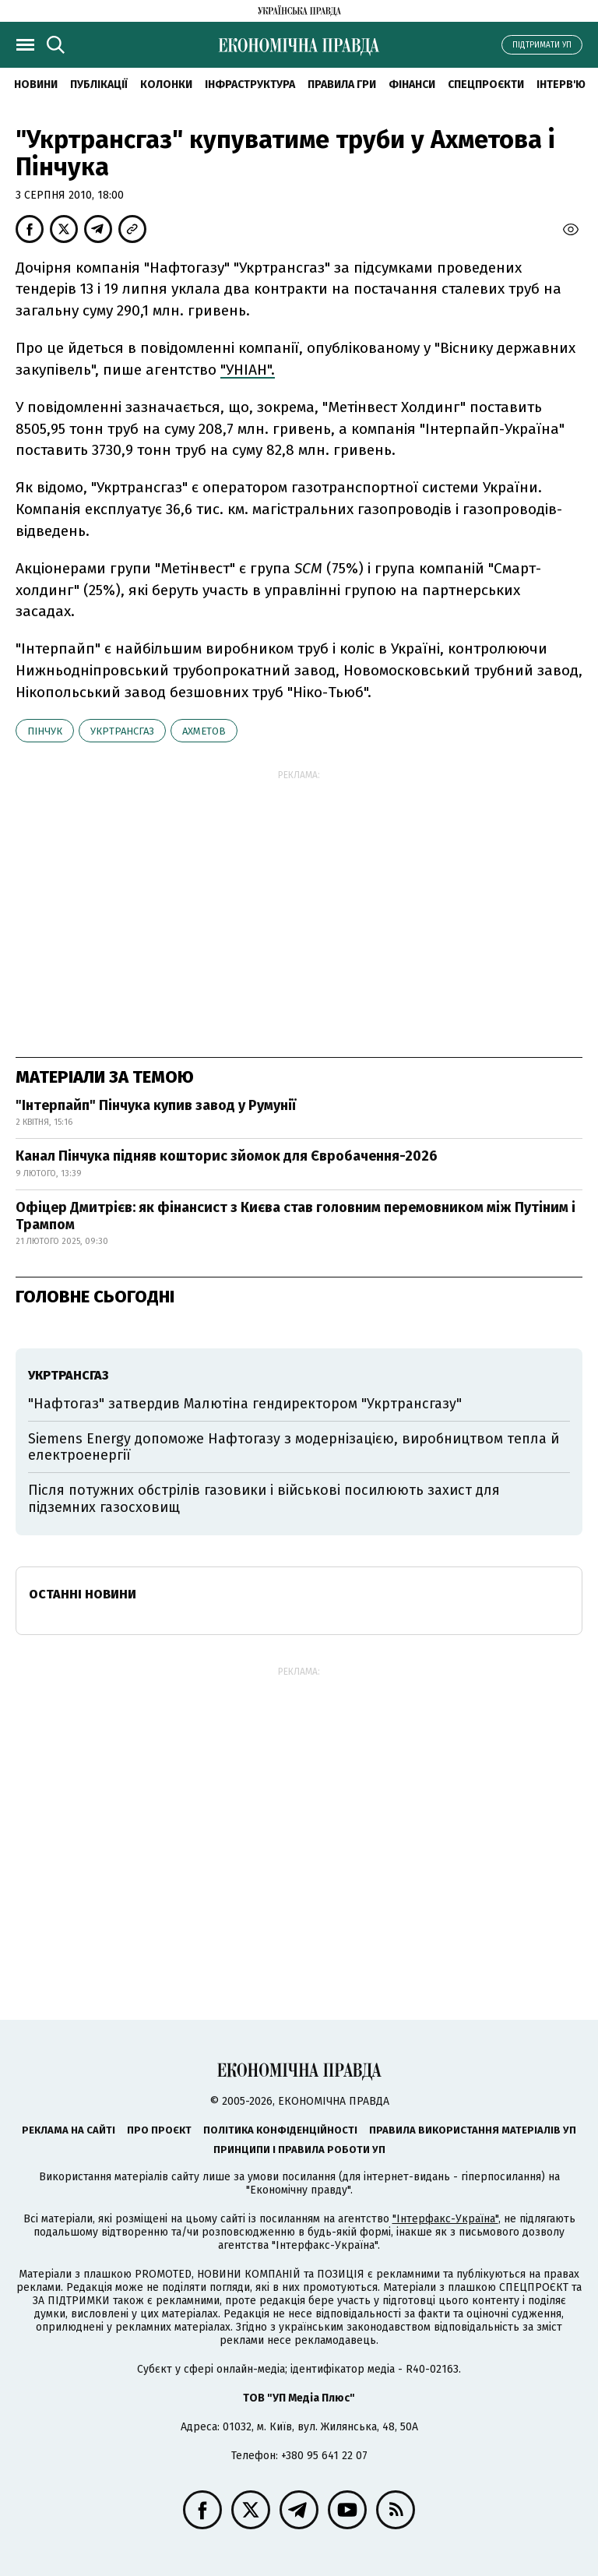 This screenshot has height=2576, width=598. What do you see at coordinates (227, 1156) in the screenshot?
I see `Канал Пінчука підняв кошторис зйомок для Євробачення-2026` at bounding box center [227, 1156].